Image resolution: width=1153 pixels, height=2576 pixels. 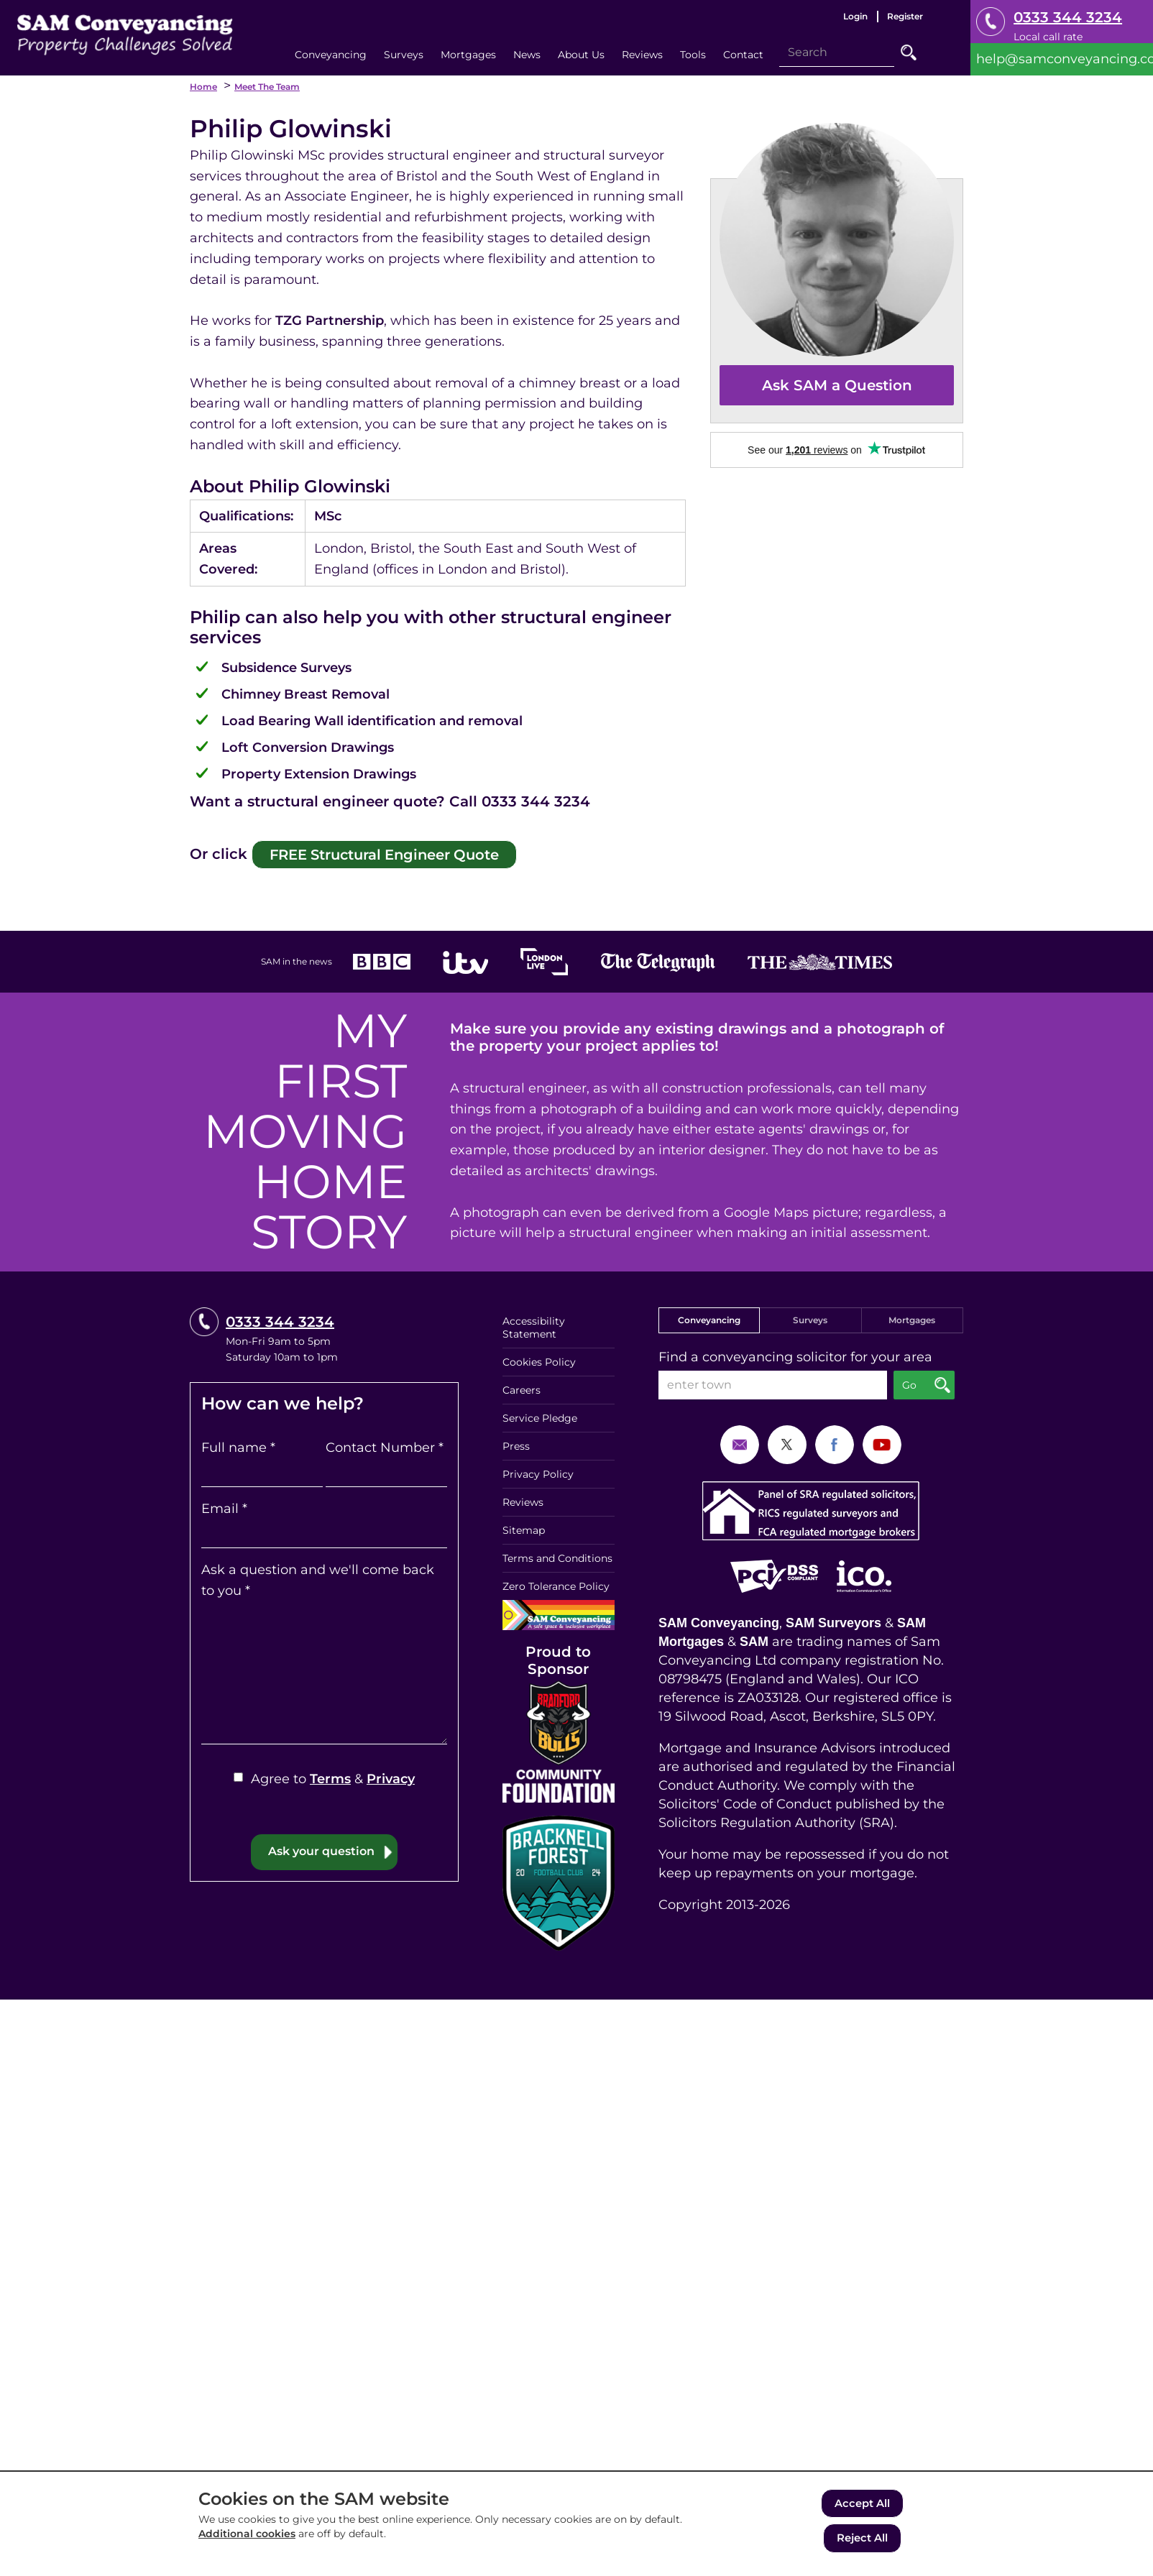 What do you see at coordinates (262, 1468) in the screenshot?
I see `[Full name]` at bounding box center [262, 1468].